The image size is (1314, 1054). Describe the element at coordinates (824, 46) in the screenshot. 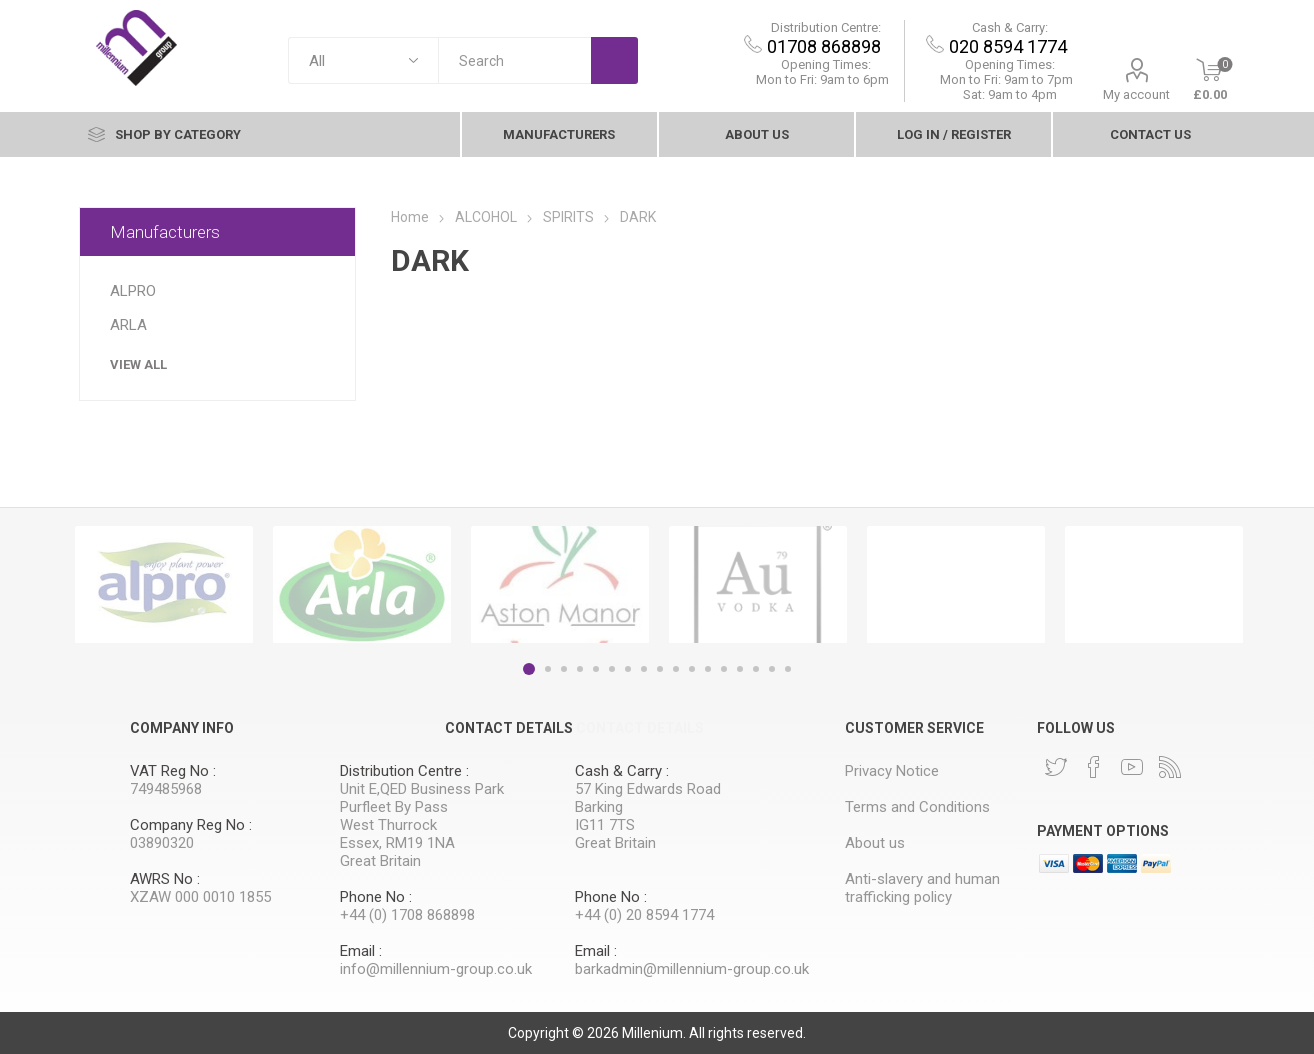

I see `01708 868898` at that location.